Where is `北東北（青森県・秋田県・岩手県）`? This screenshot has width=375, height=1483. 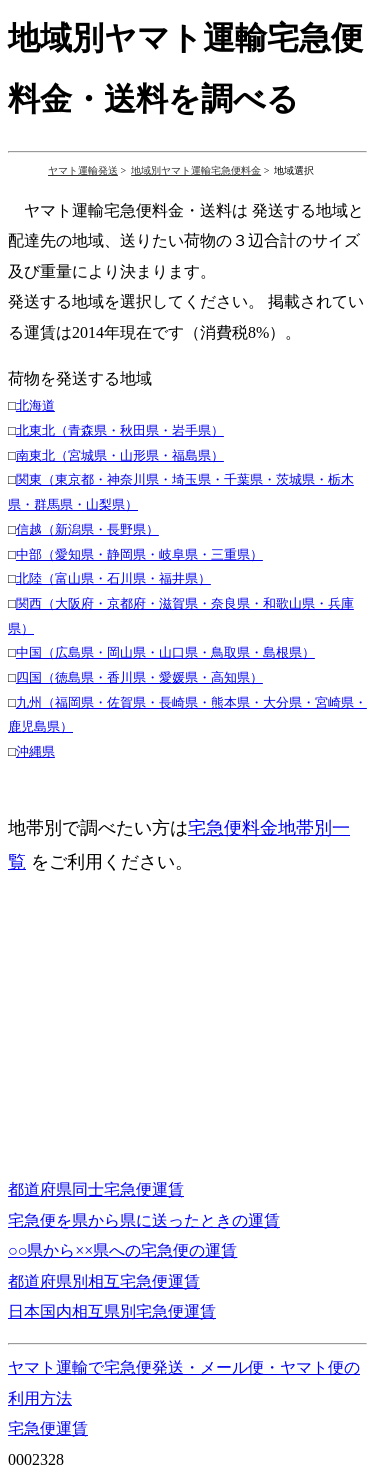
北東北（青森県・秋田県・岩手県） is located at coordinates (120, 430).